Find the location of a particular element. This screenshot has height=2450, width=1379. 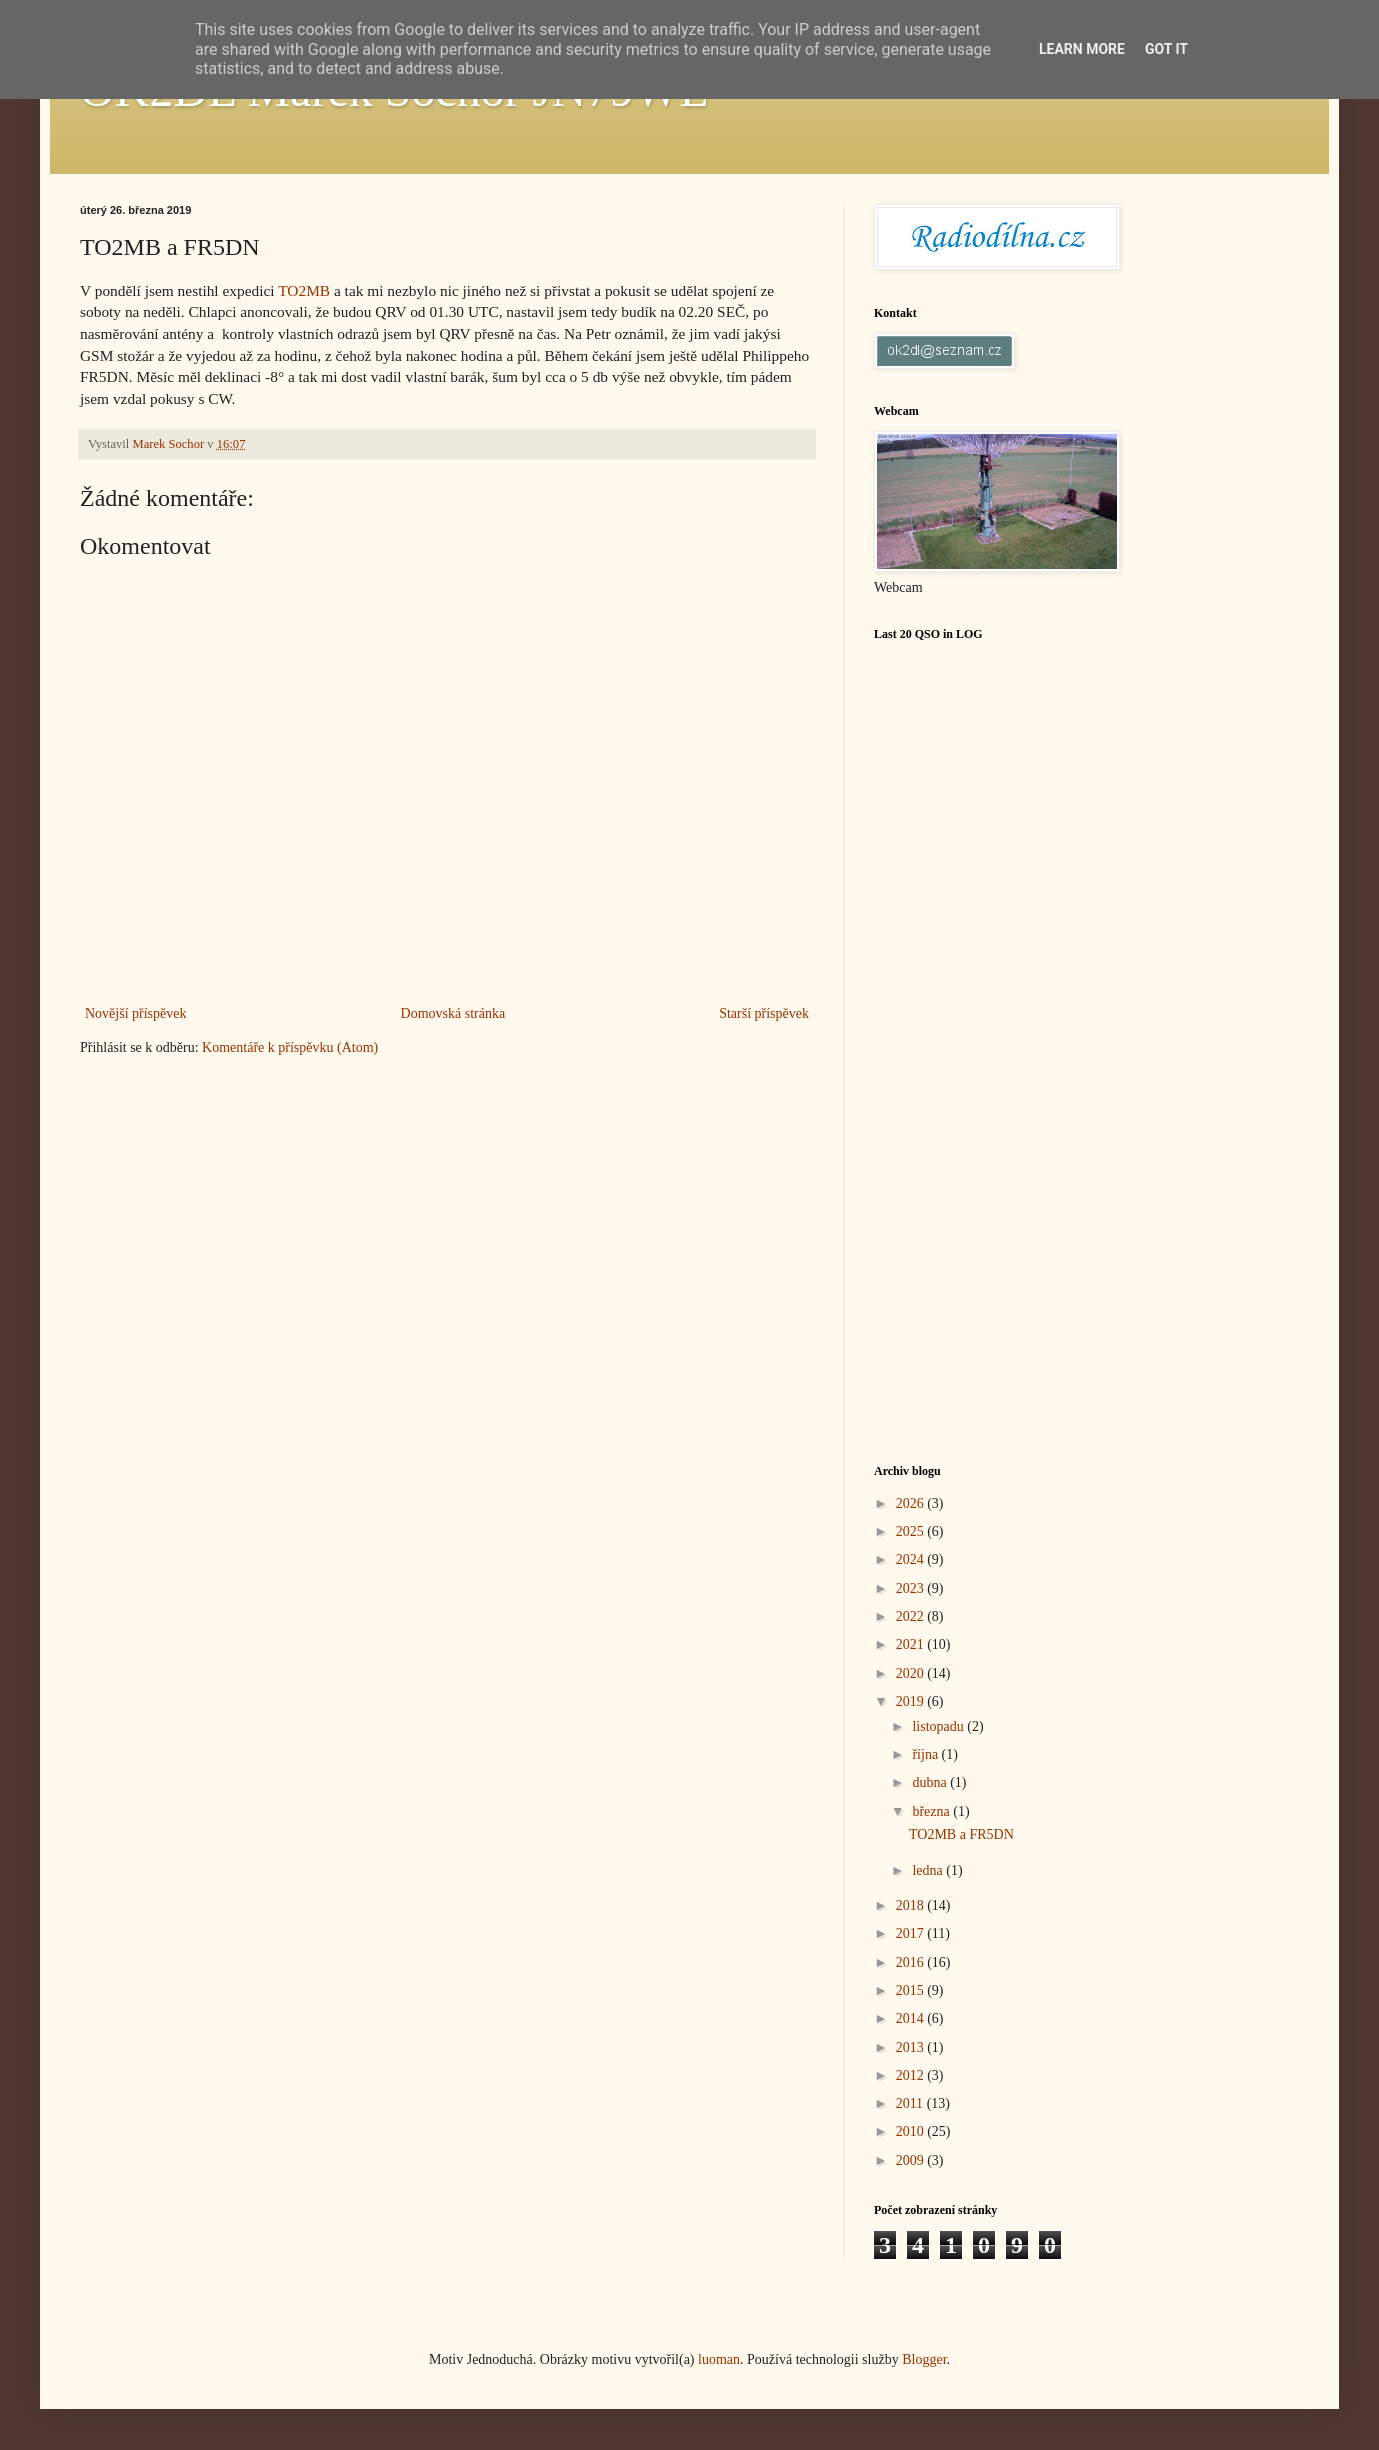

2021 is located at coordinates (912, 1644).